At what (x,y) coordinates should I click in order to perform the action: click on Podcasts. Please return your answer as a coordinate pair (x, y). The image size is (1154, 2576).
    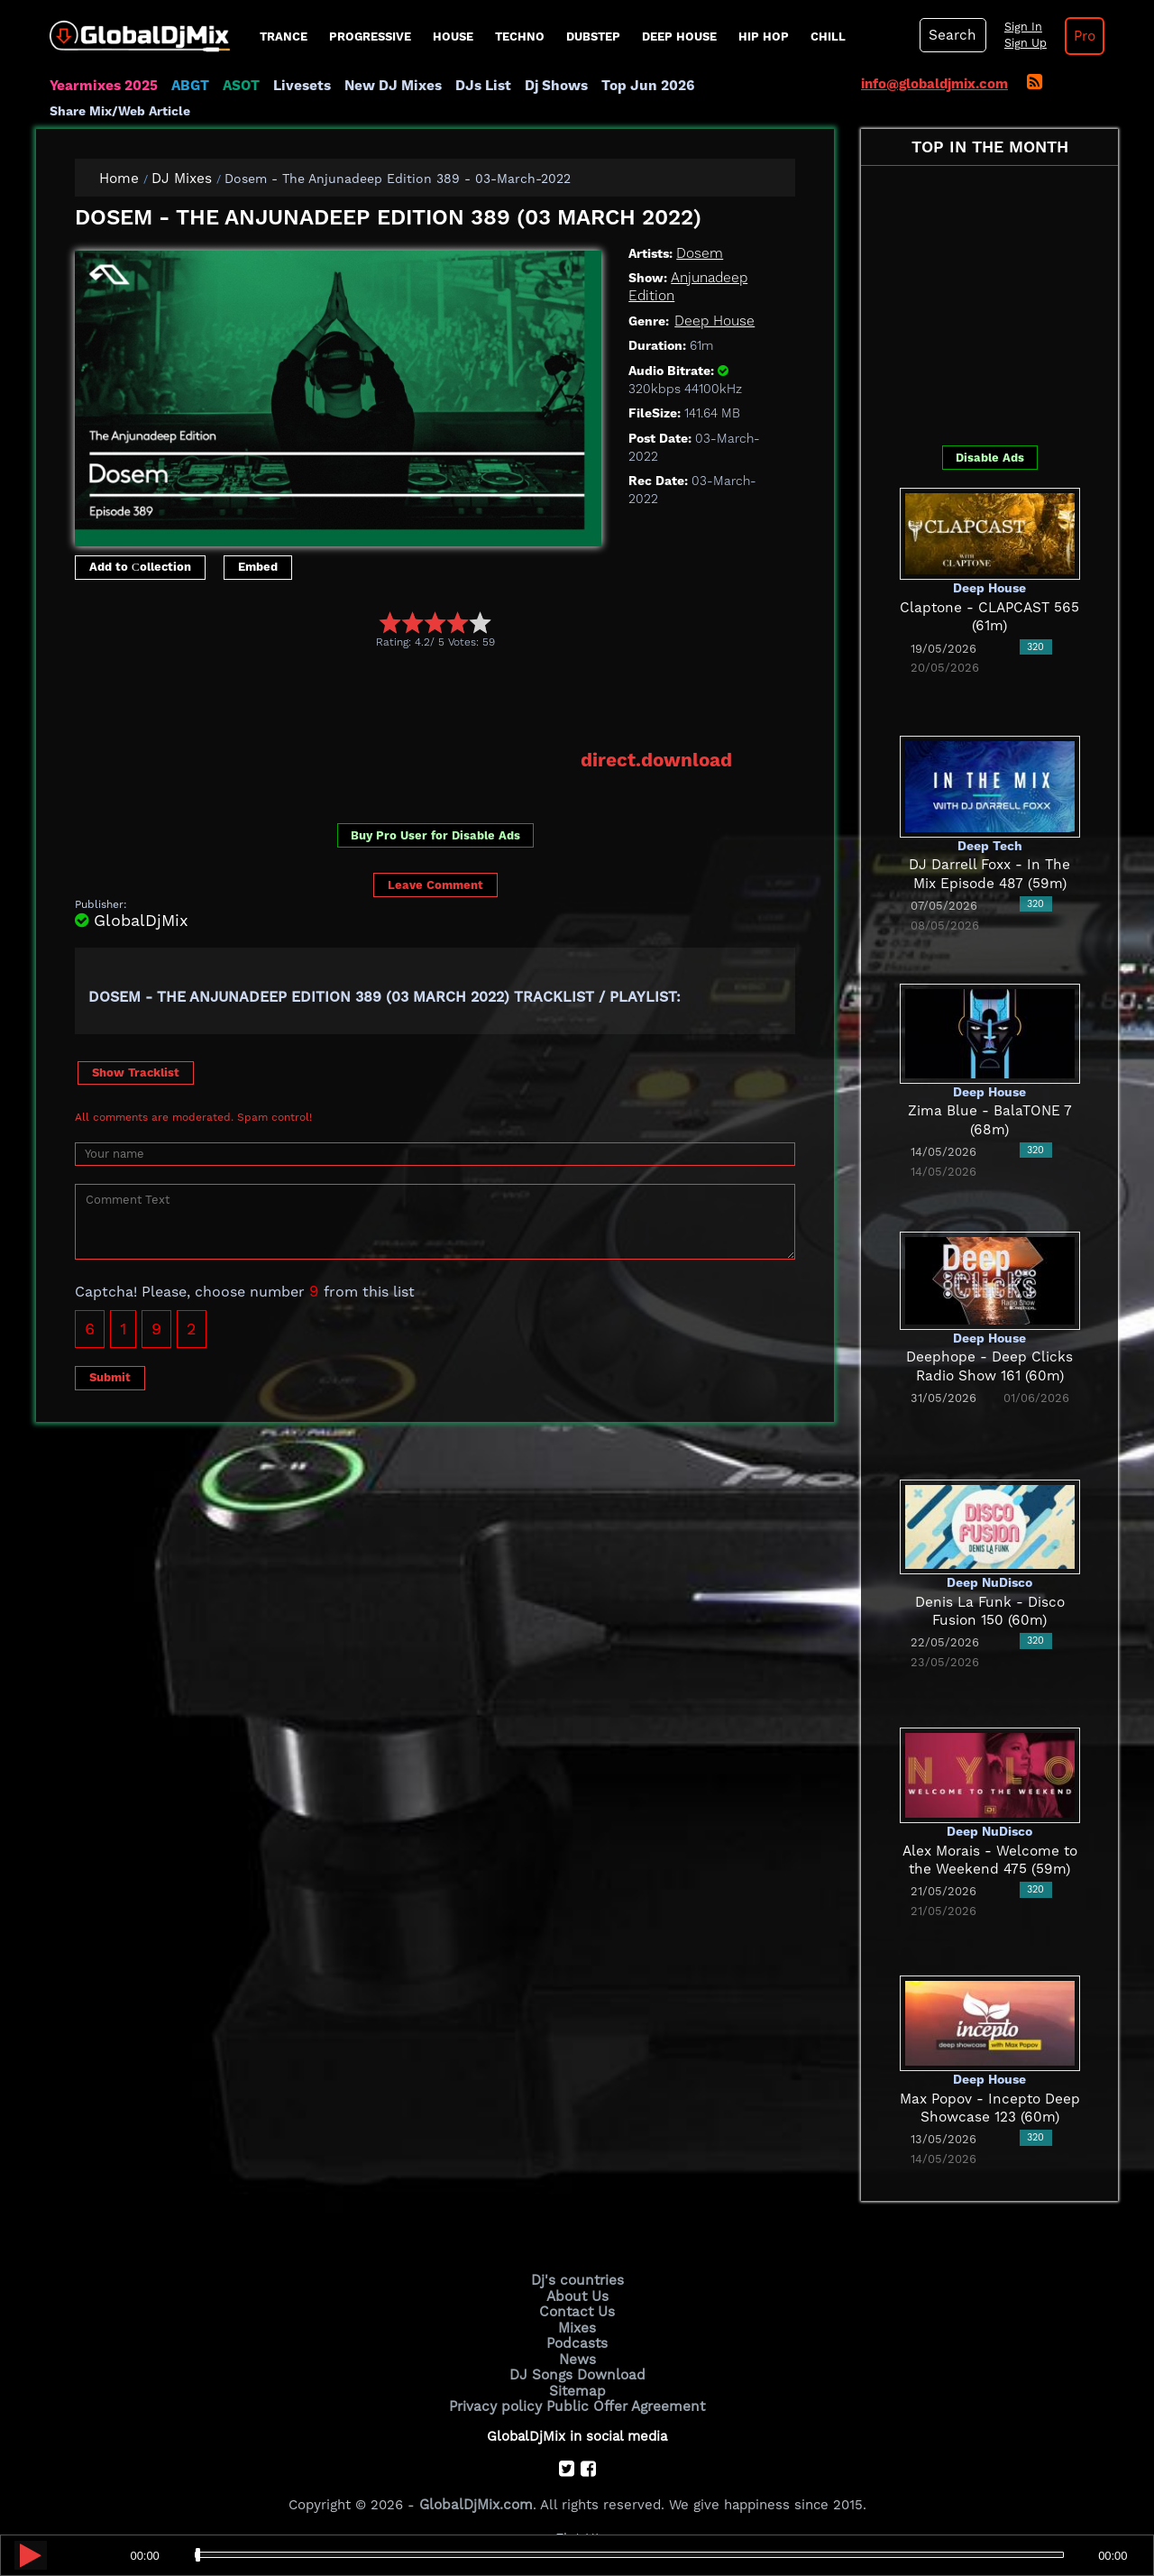
    Looking at the image, I should click on (577, 2341).